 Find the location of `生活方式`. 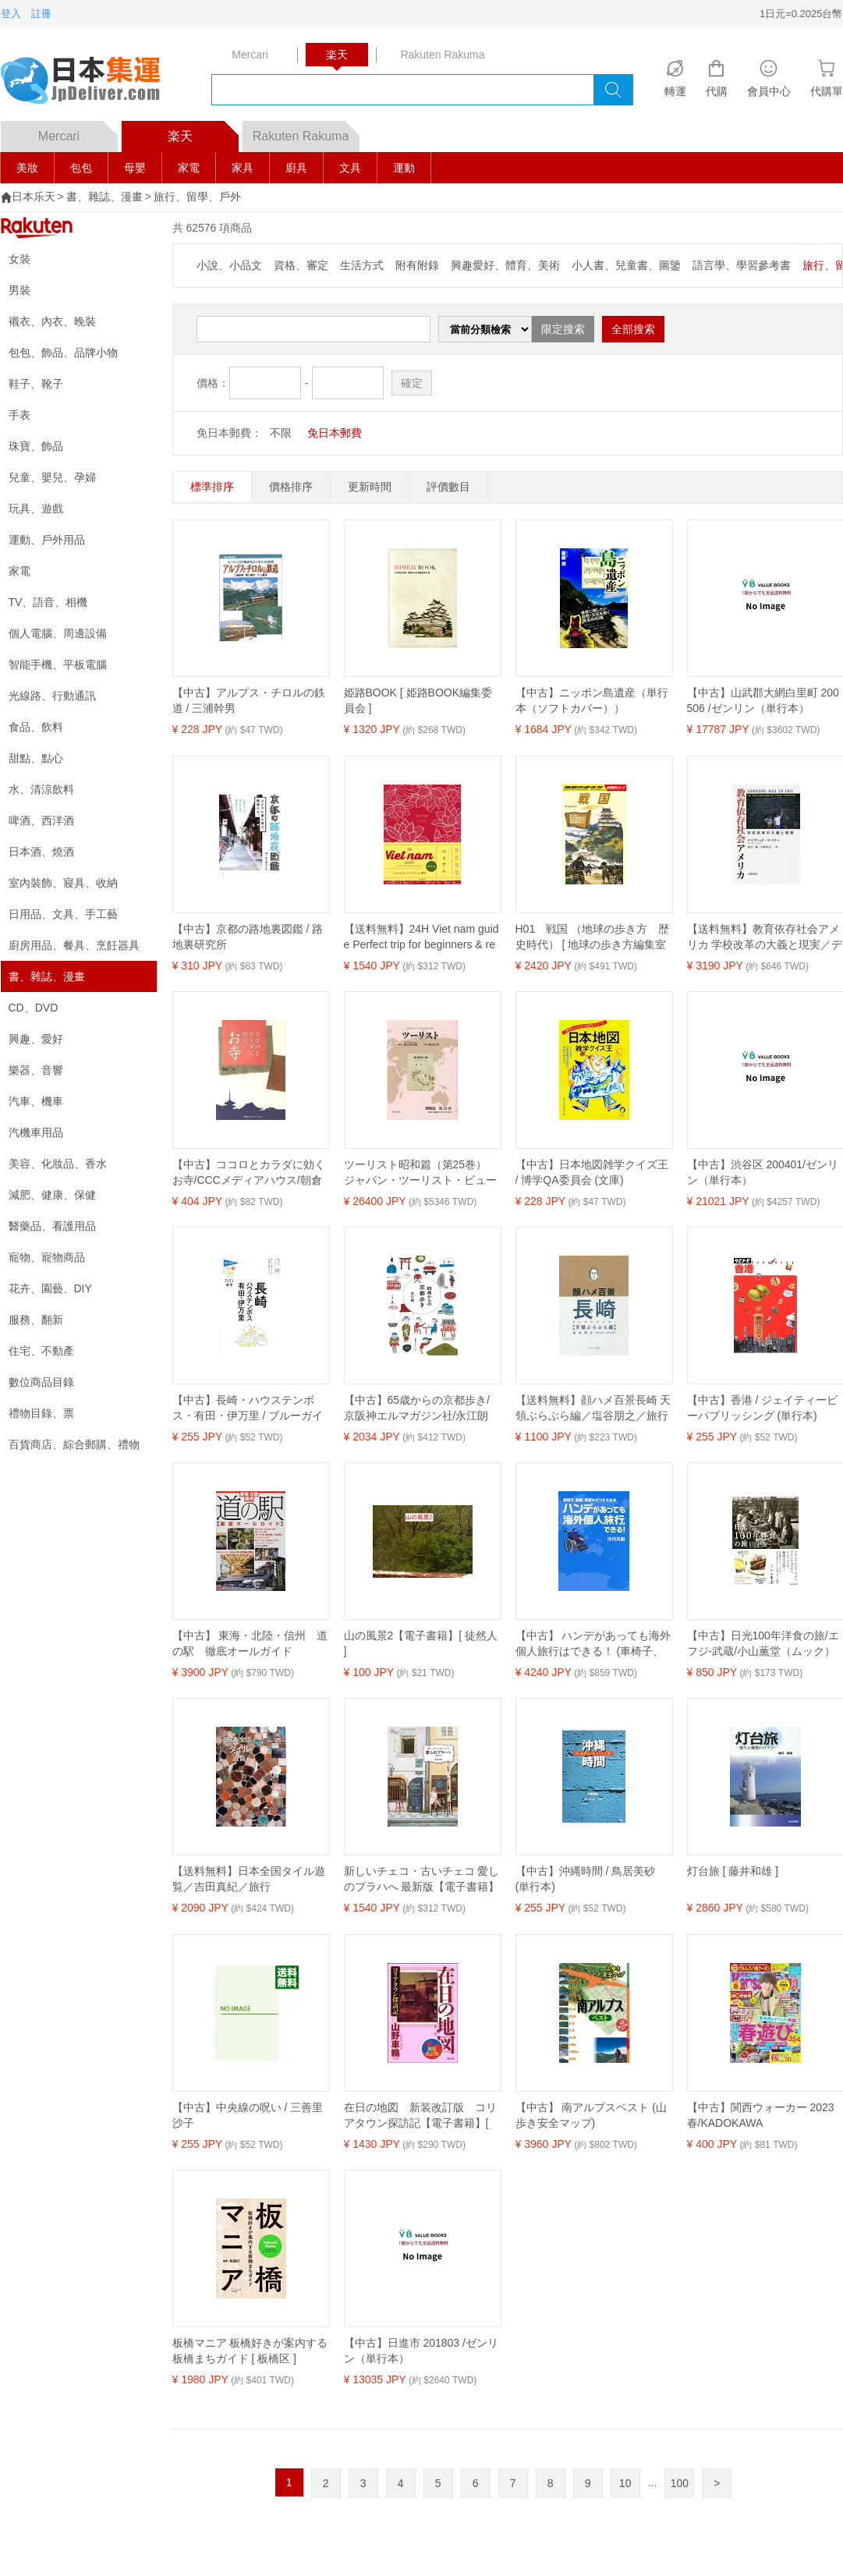

生活方式 is located at coordinates (362, 265).